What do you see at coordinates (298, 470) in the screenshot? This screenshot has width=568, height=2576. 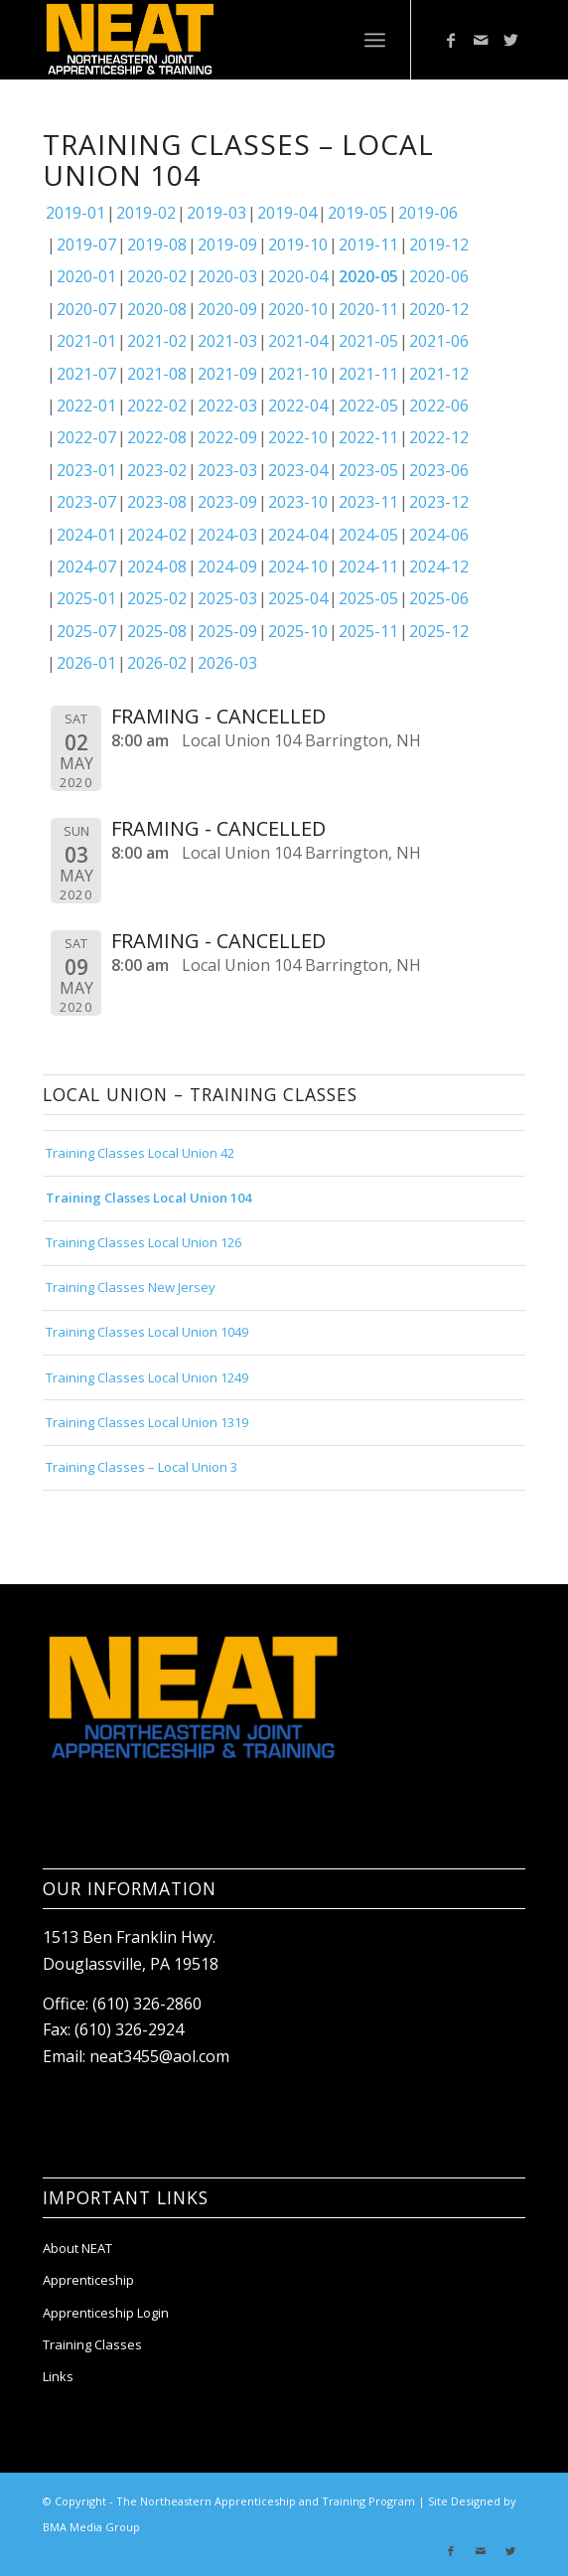 I see `2023-04` at bounding box center [298, 470].